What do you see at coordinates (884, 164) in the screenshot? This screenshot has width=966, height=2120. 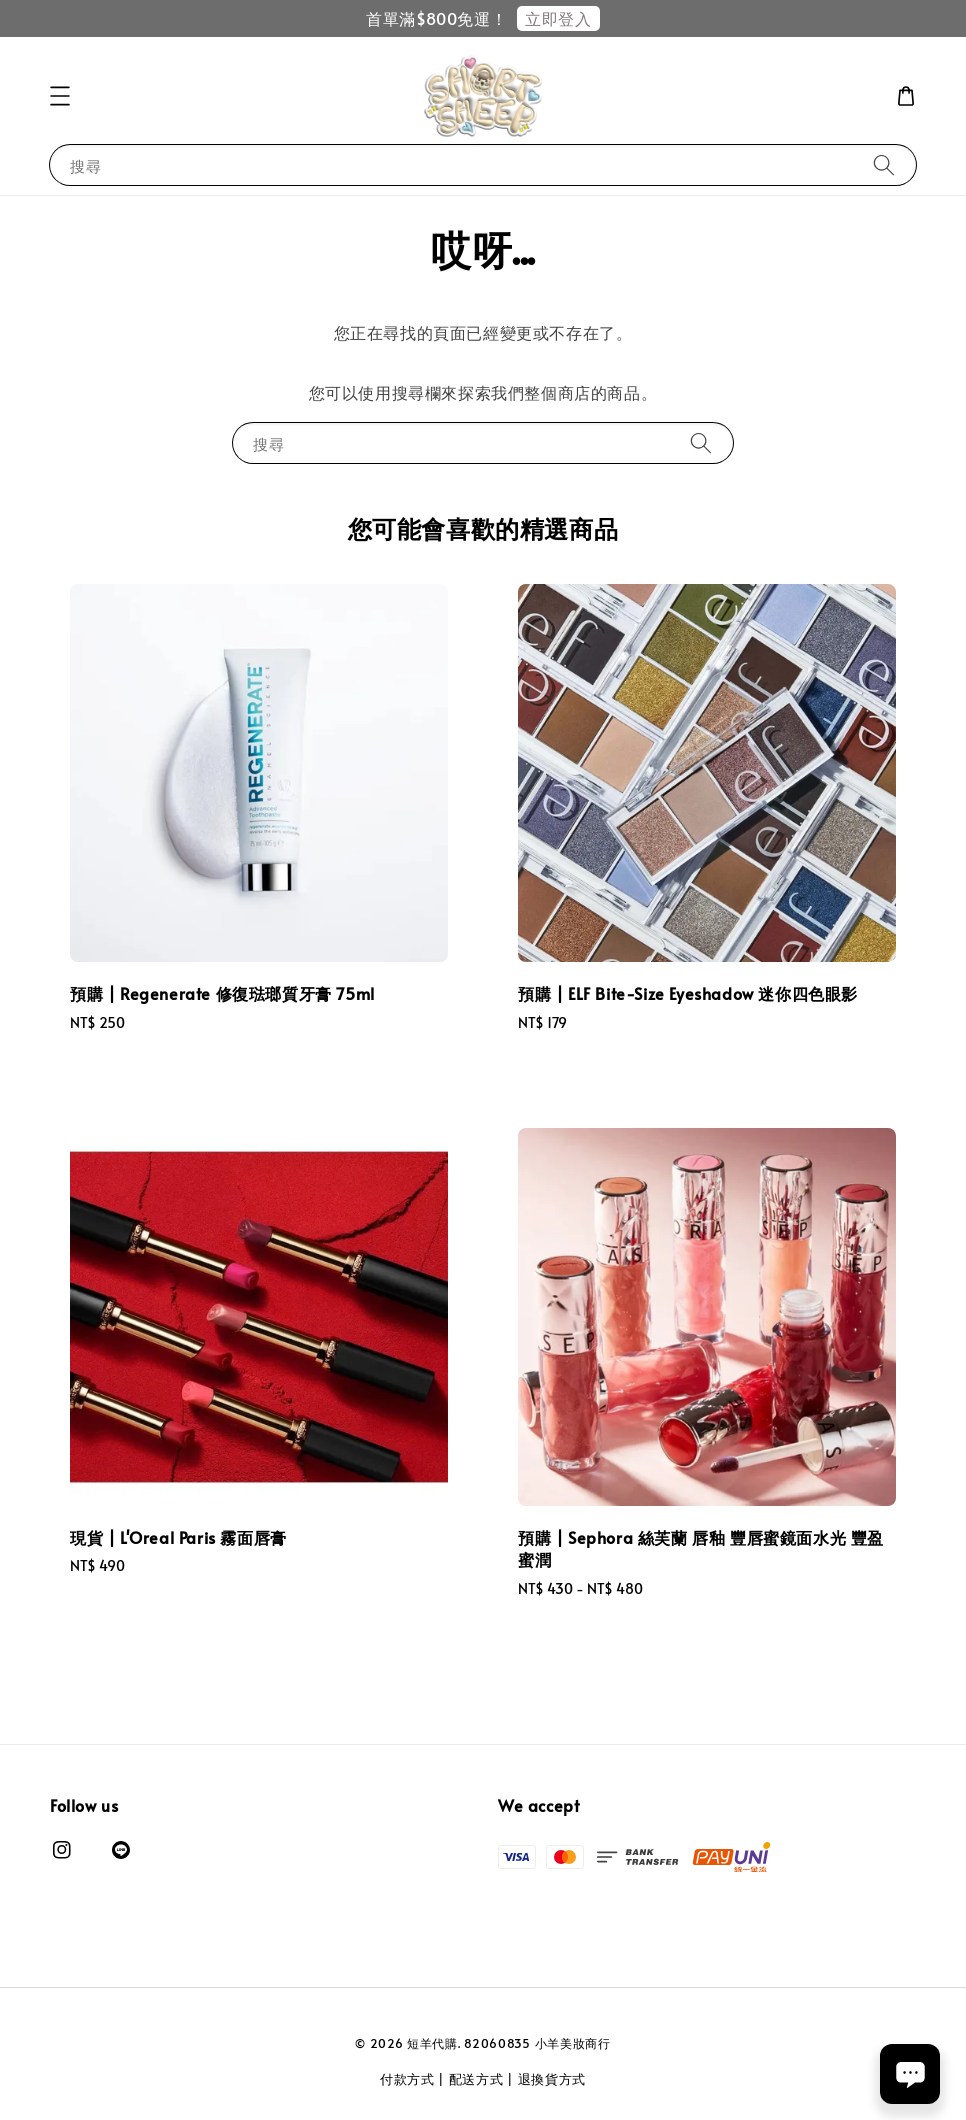 I see `[搜尋]` at bounding box center [884, 164].